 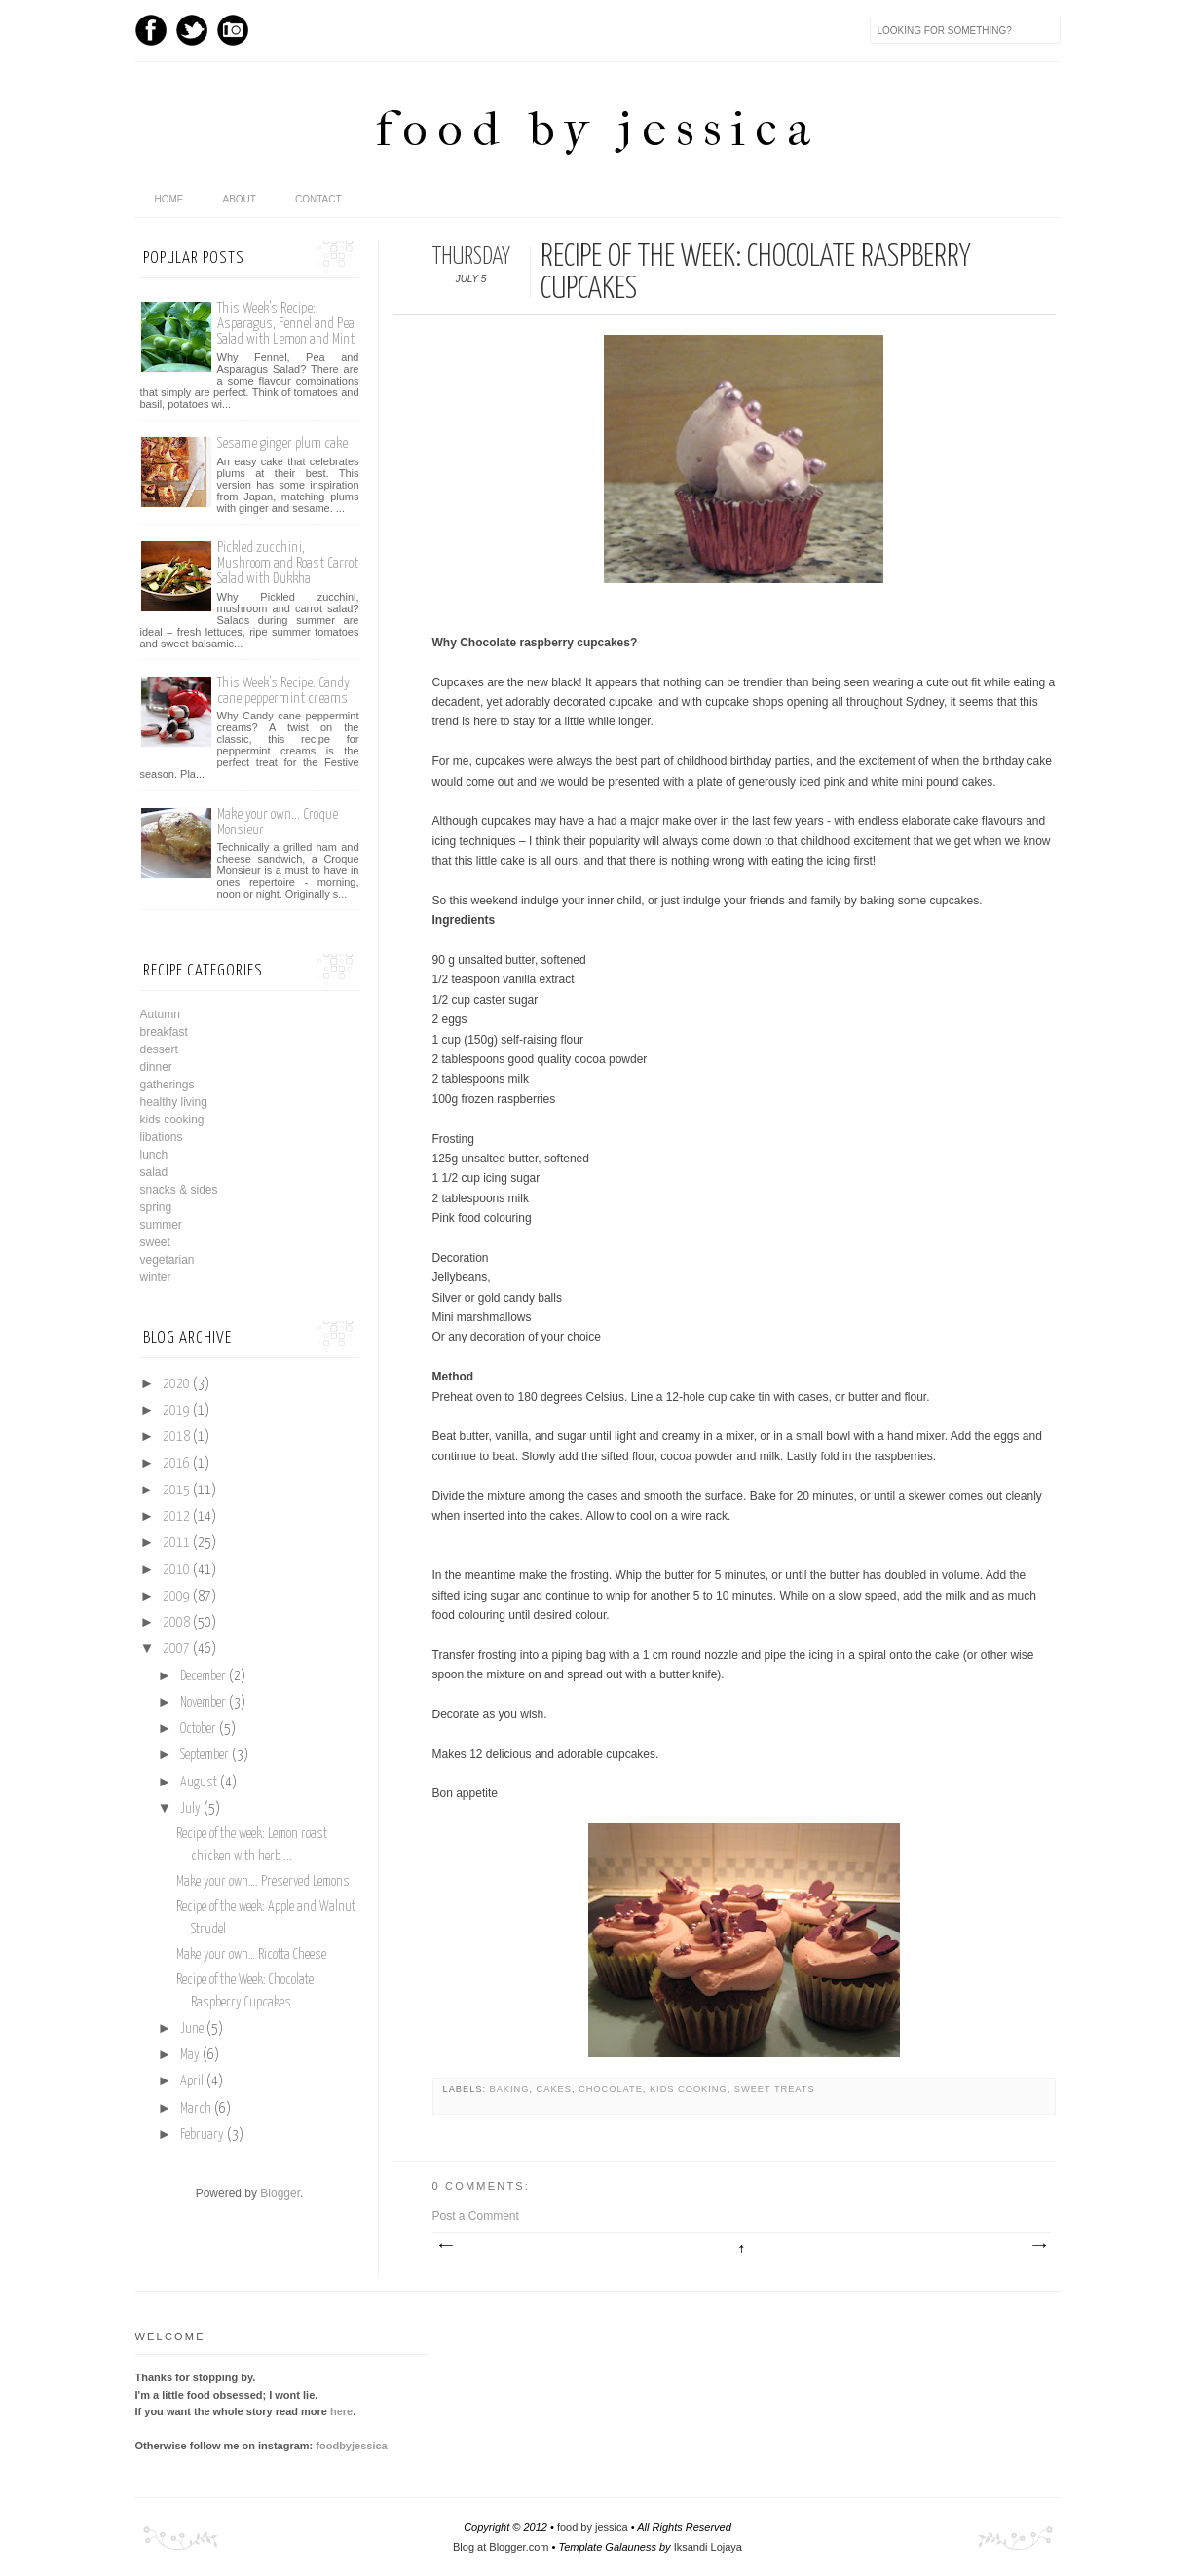 What do you see at coordinates (176, 1570) in the screenshot?
I see `2010` at bounding box center [176, 1570].